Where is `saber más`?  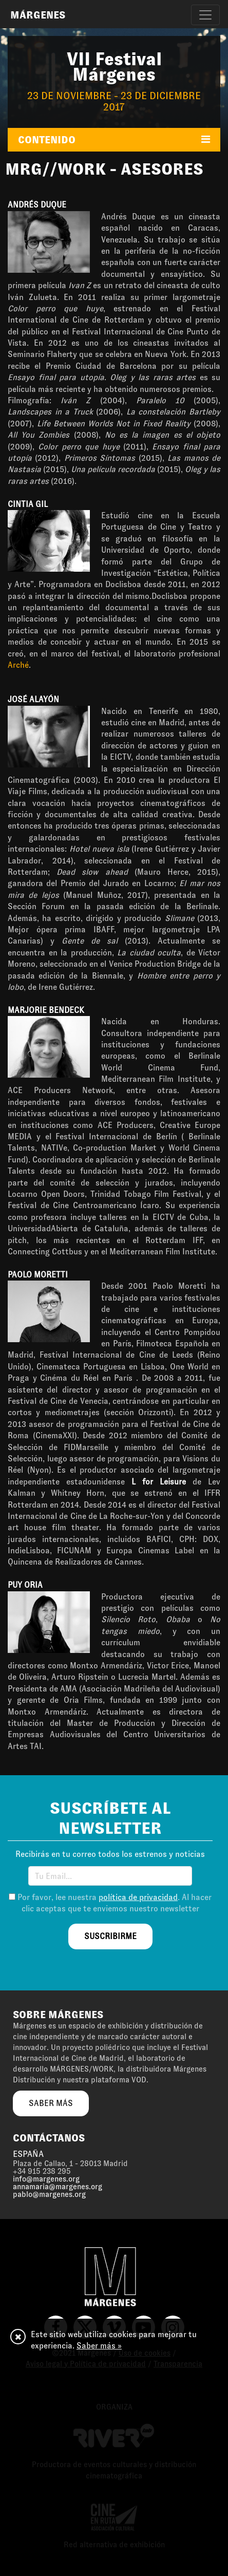 saber más is located at coordinates (51, 2103).